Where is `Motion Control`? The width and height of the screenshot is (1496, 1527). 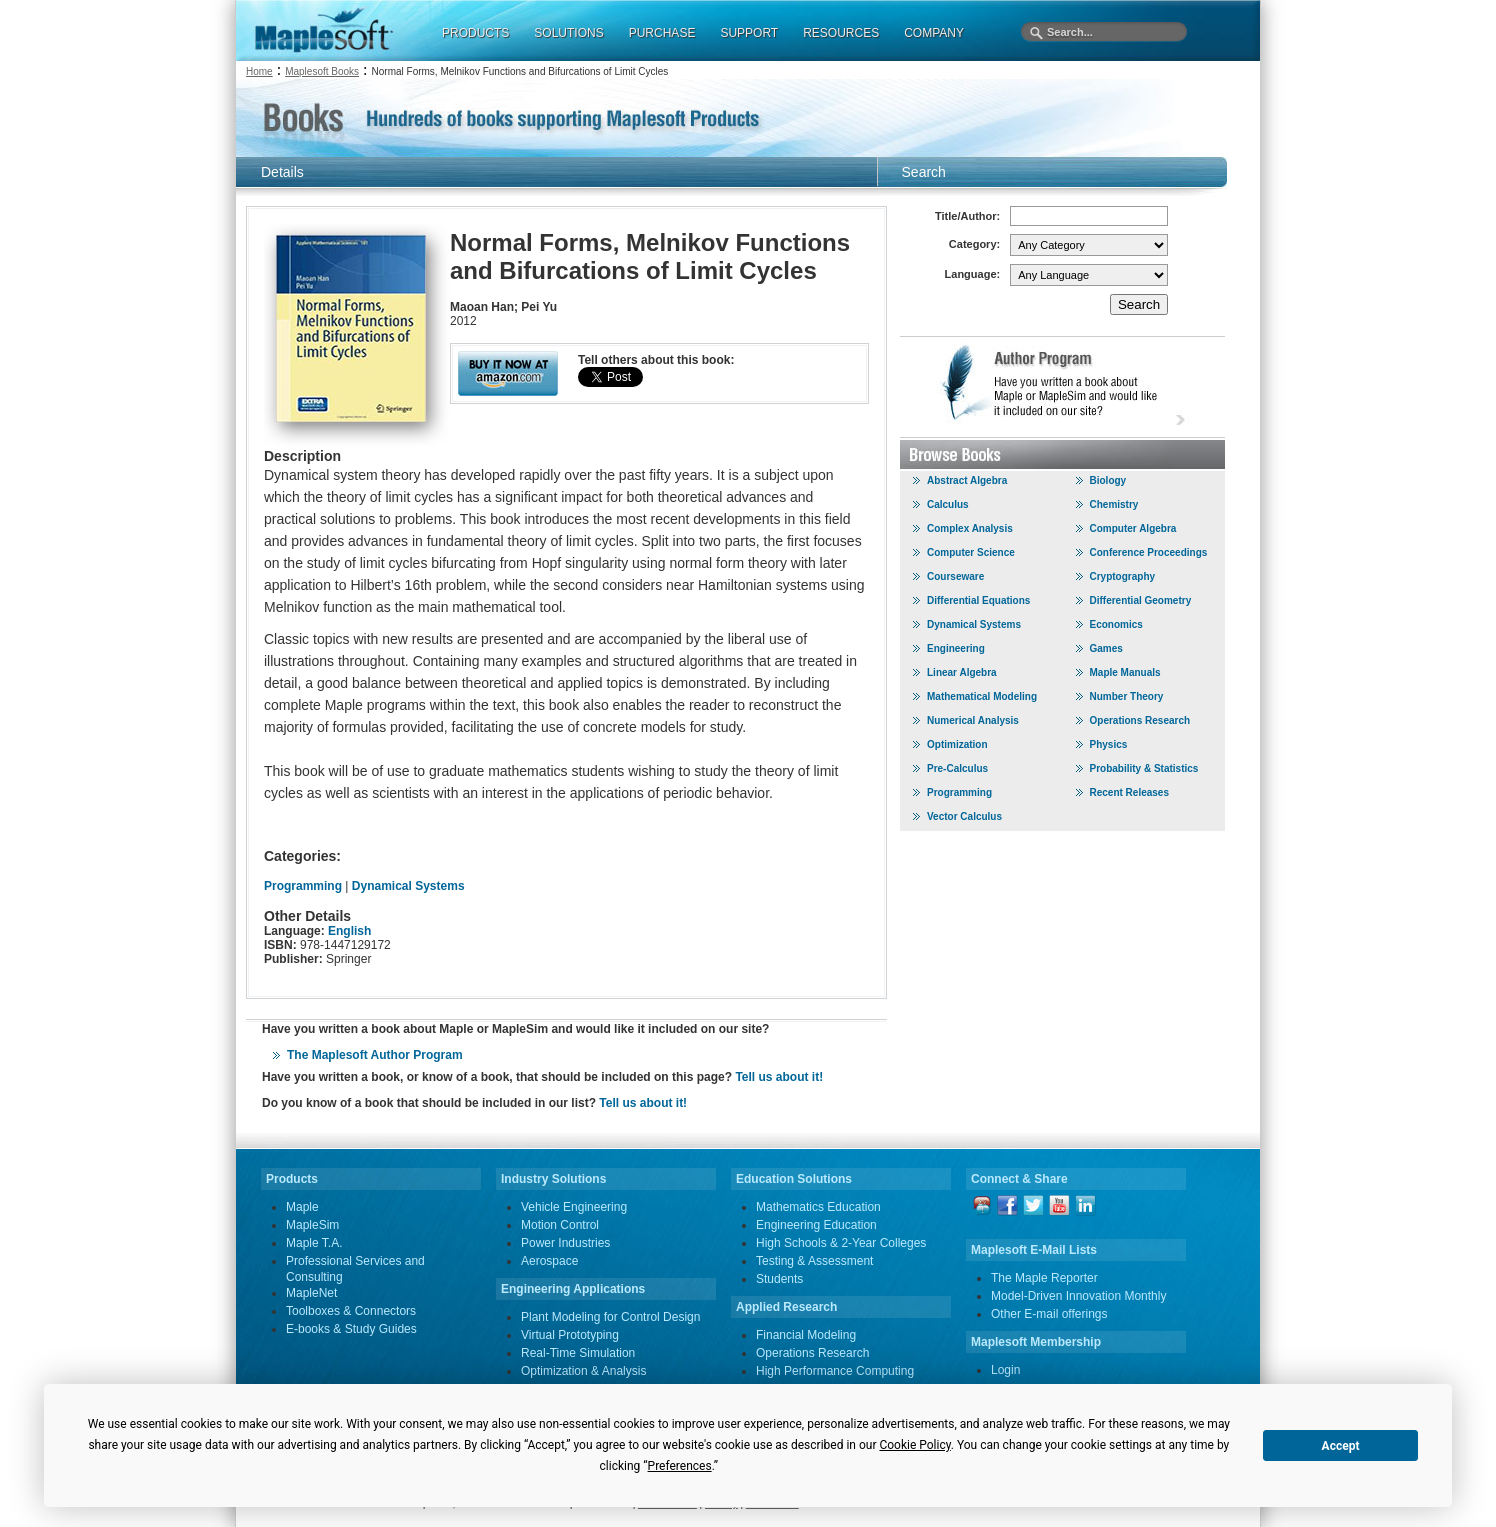
Motion Control is located at coordinates (560, 1225).